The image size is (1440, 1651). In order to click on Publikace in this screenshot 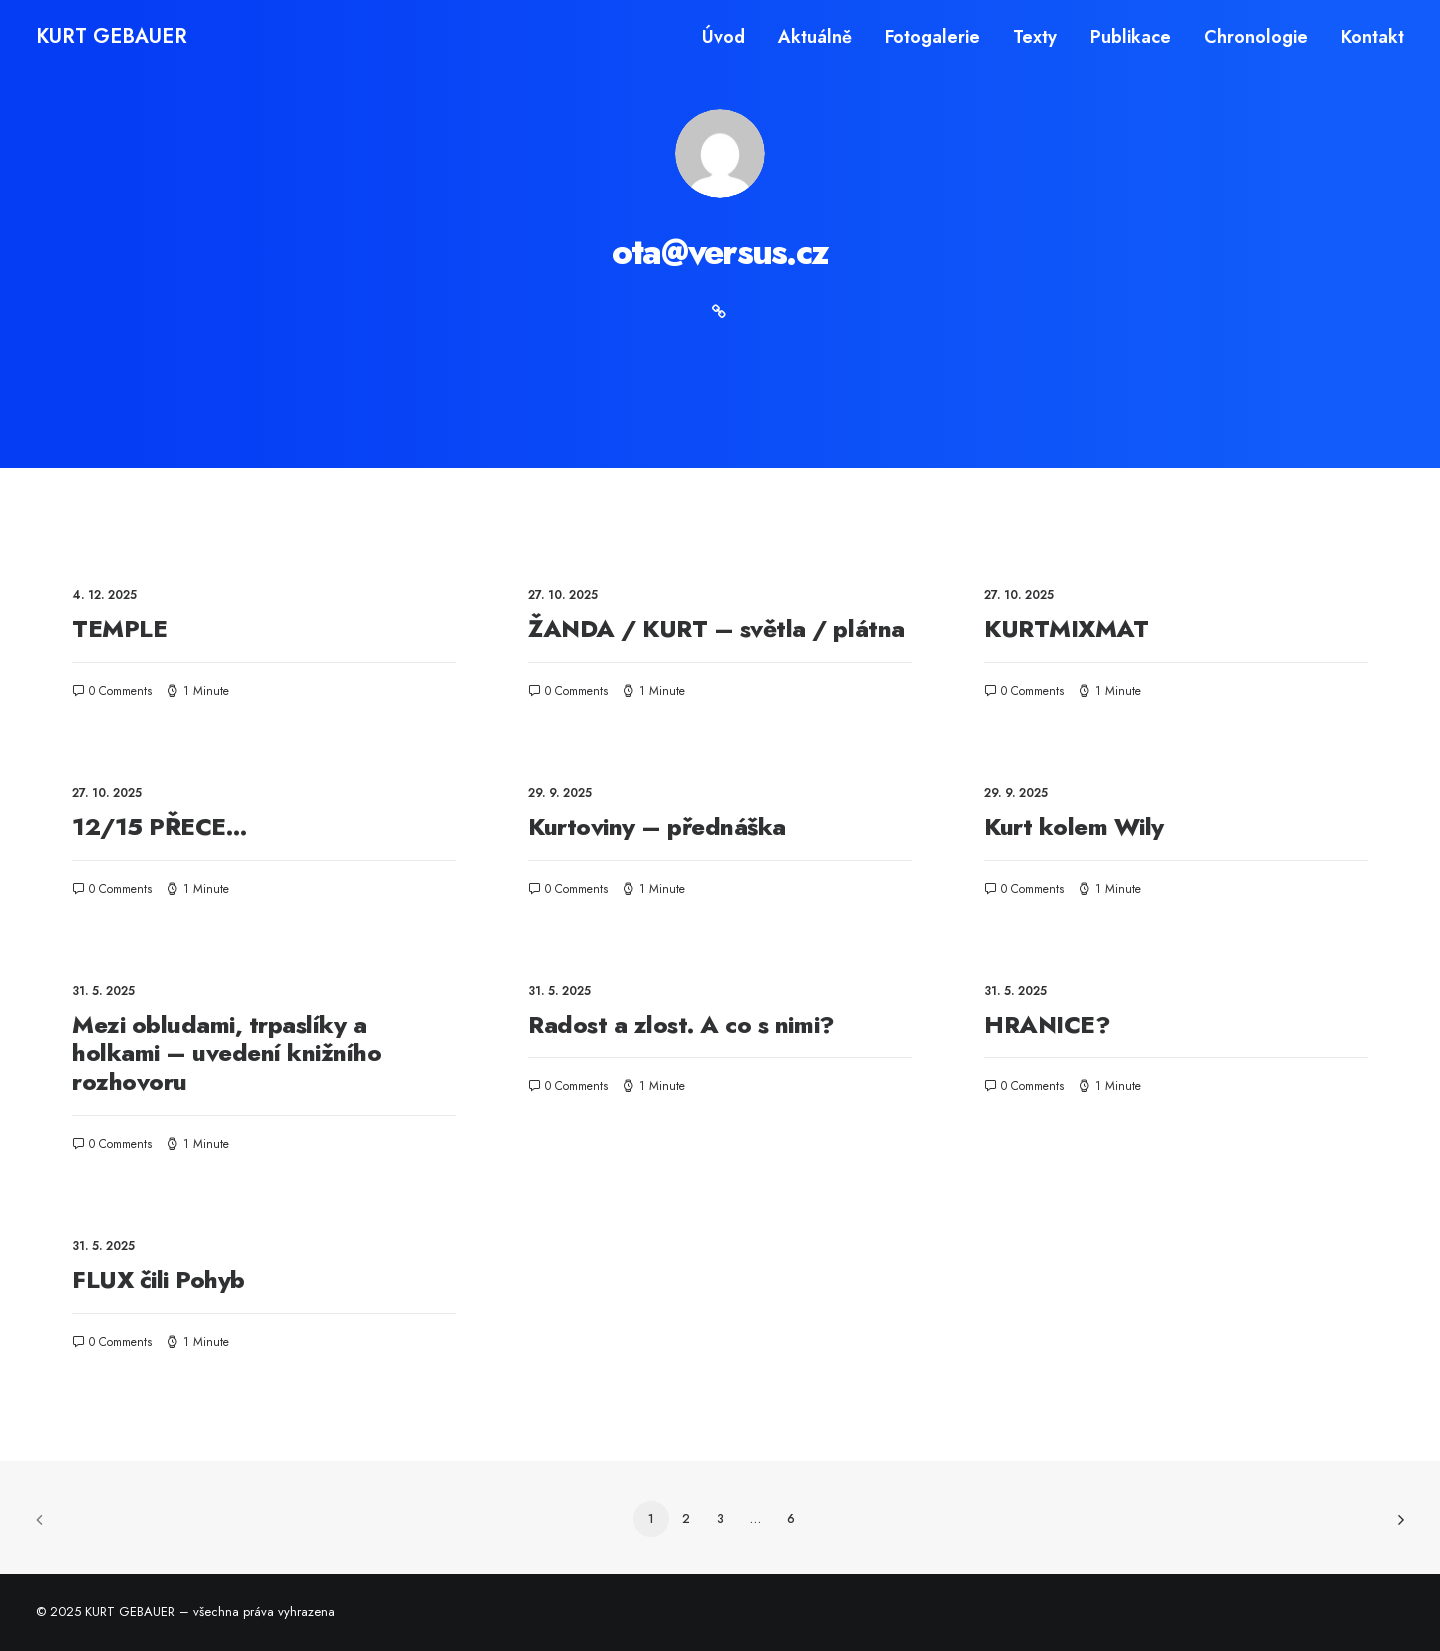, I will do `click(1130, 37)`.